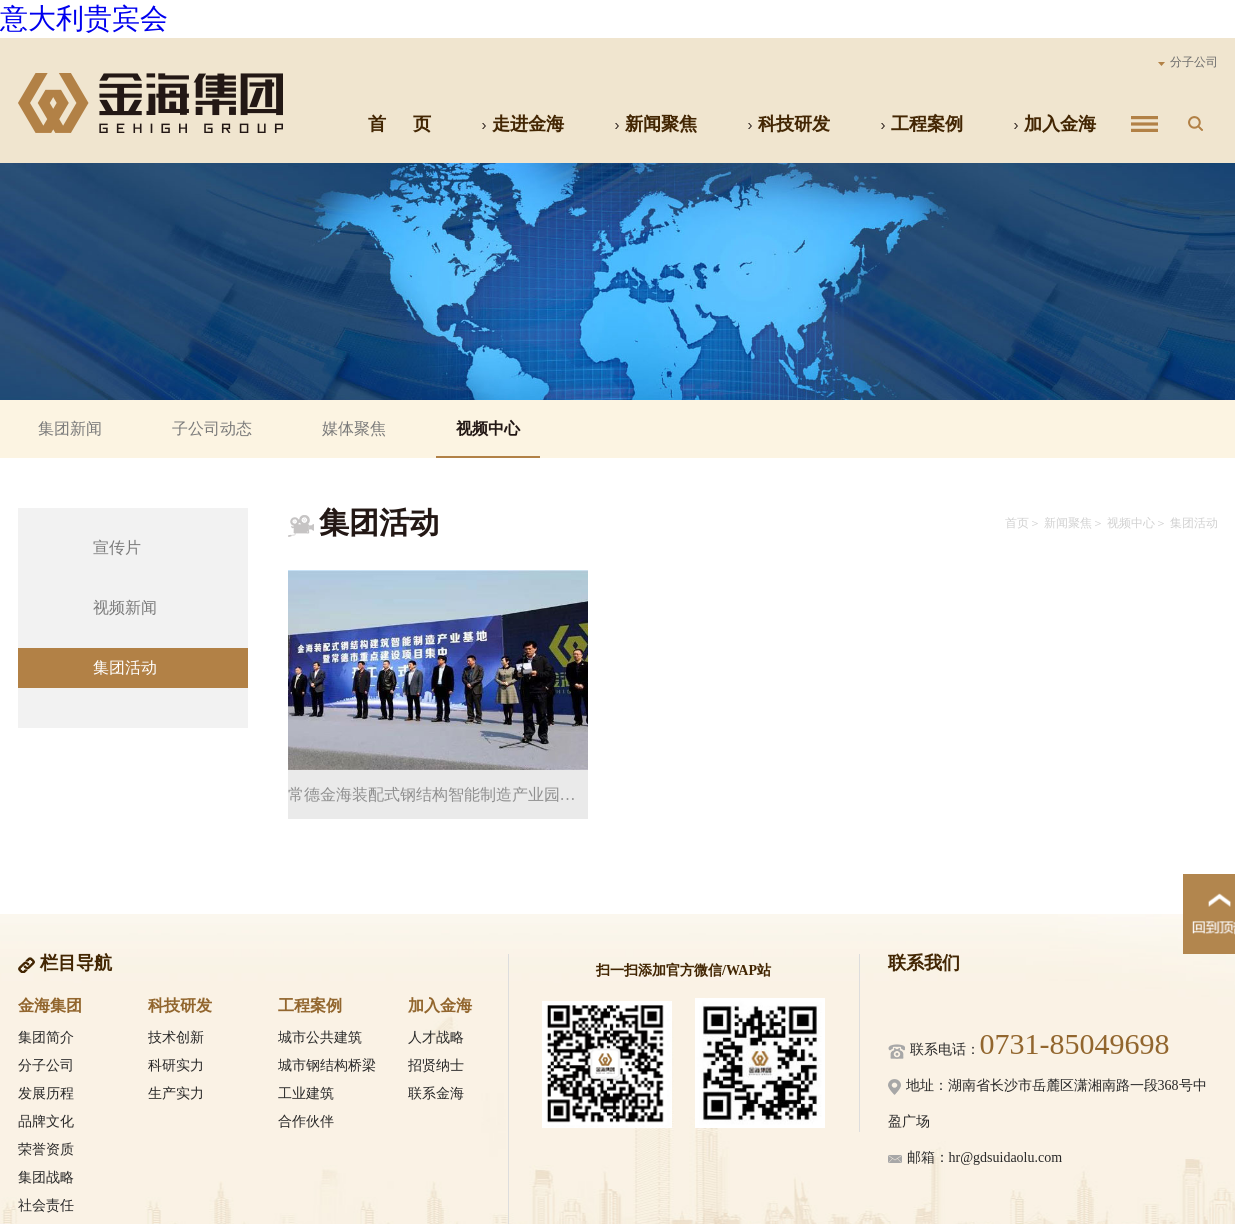 Image resolution: width=1235 pixels, height=1224 pixels. Describe the element at coordinates (788, 124) in the screenshot. I see `科技研发` at that location.